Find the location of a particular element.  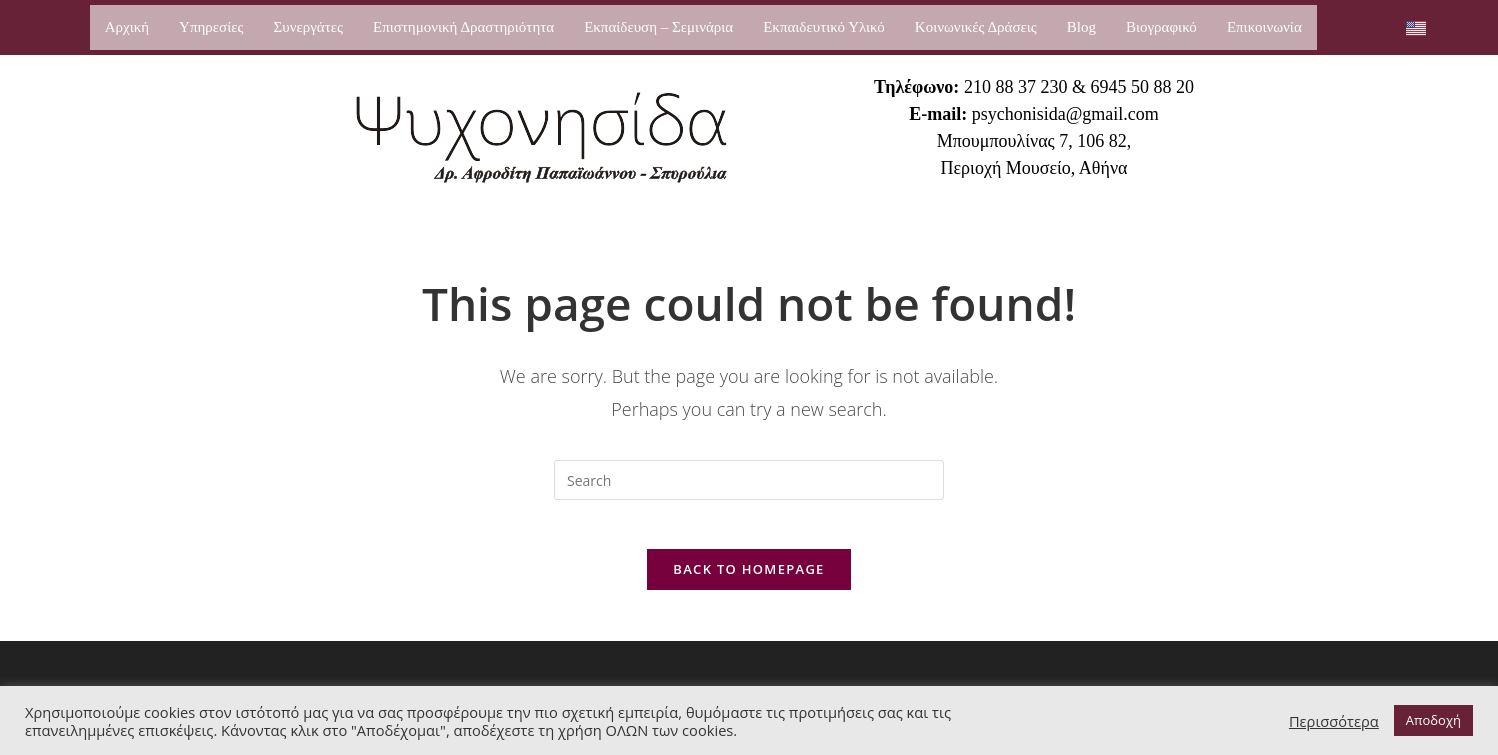

Κοινωνικές Δράσεις is located at coordinates (976, 27).